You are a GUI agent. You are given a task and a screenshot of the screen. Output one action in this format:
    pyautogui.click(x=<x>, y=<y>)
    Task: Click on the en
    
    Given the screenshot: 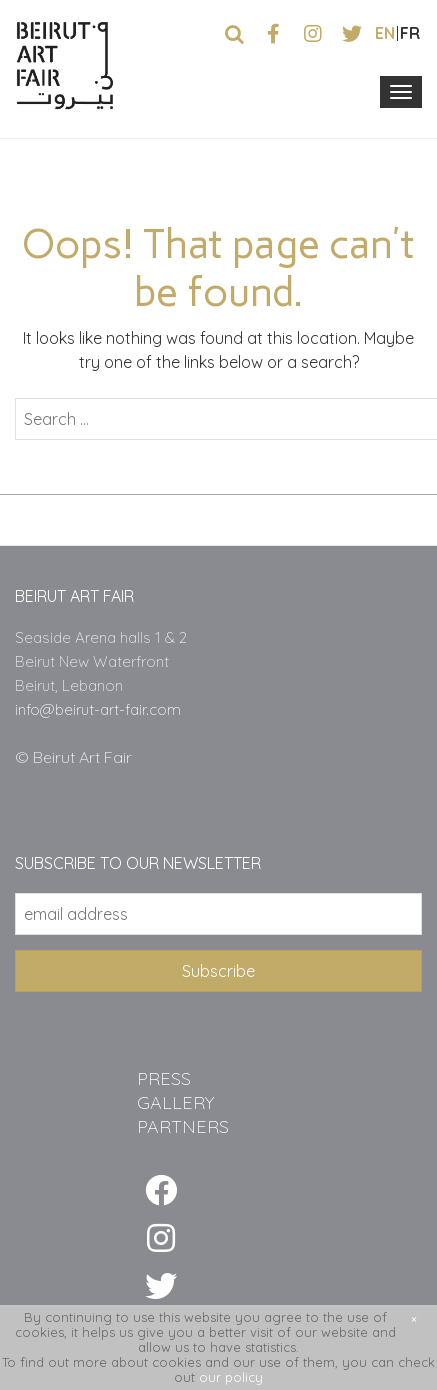 What is the action you would take?
    pyautogui.click(x=385, y=33)
    